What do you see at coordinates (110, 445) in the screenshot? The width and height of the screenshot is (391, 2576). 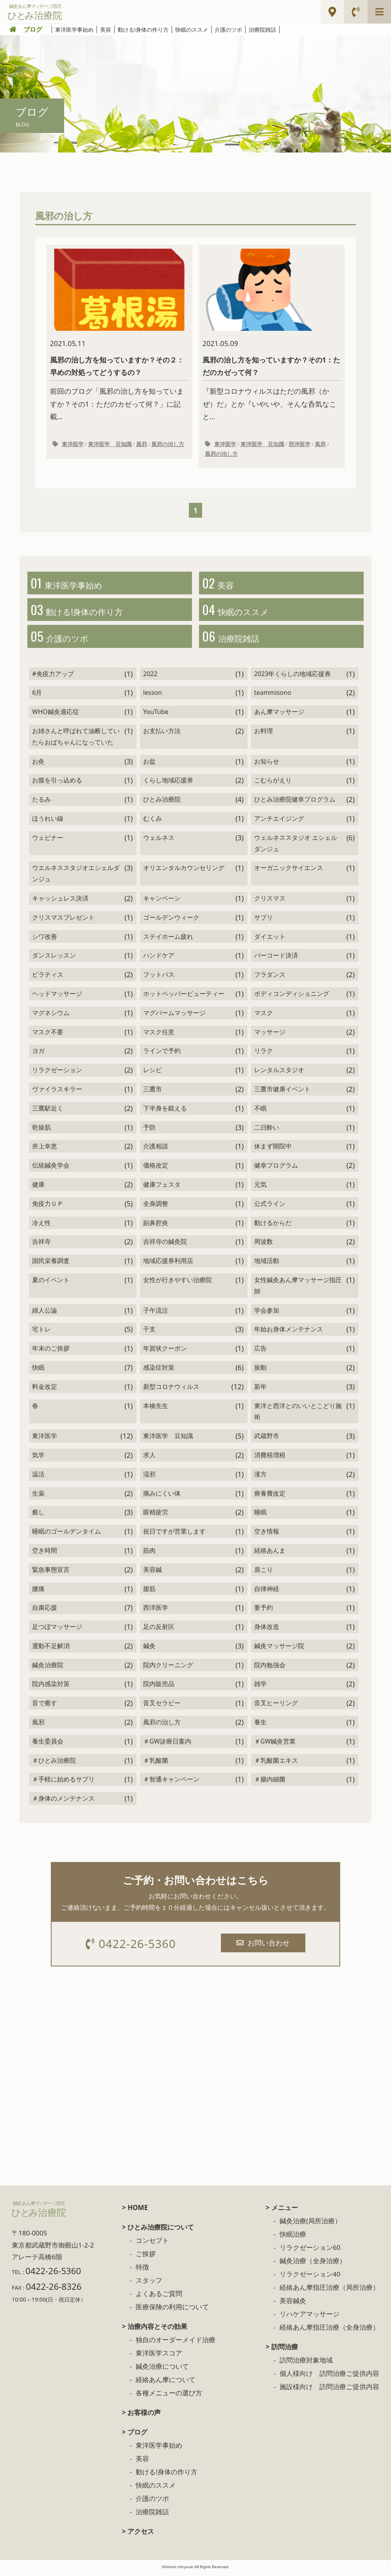 I see `東洋医学 豆知識` at bounding box center [110, 445].